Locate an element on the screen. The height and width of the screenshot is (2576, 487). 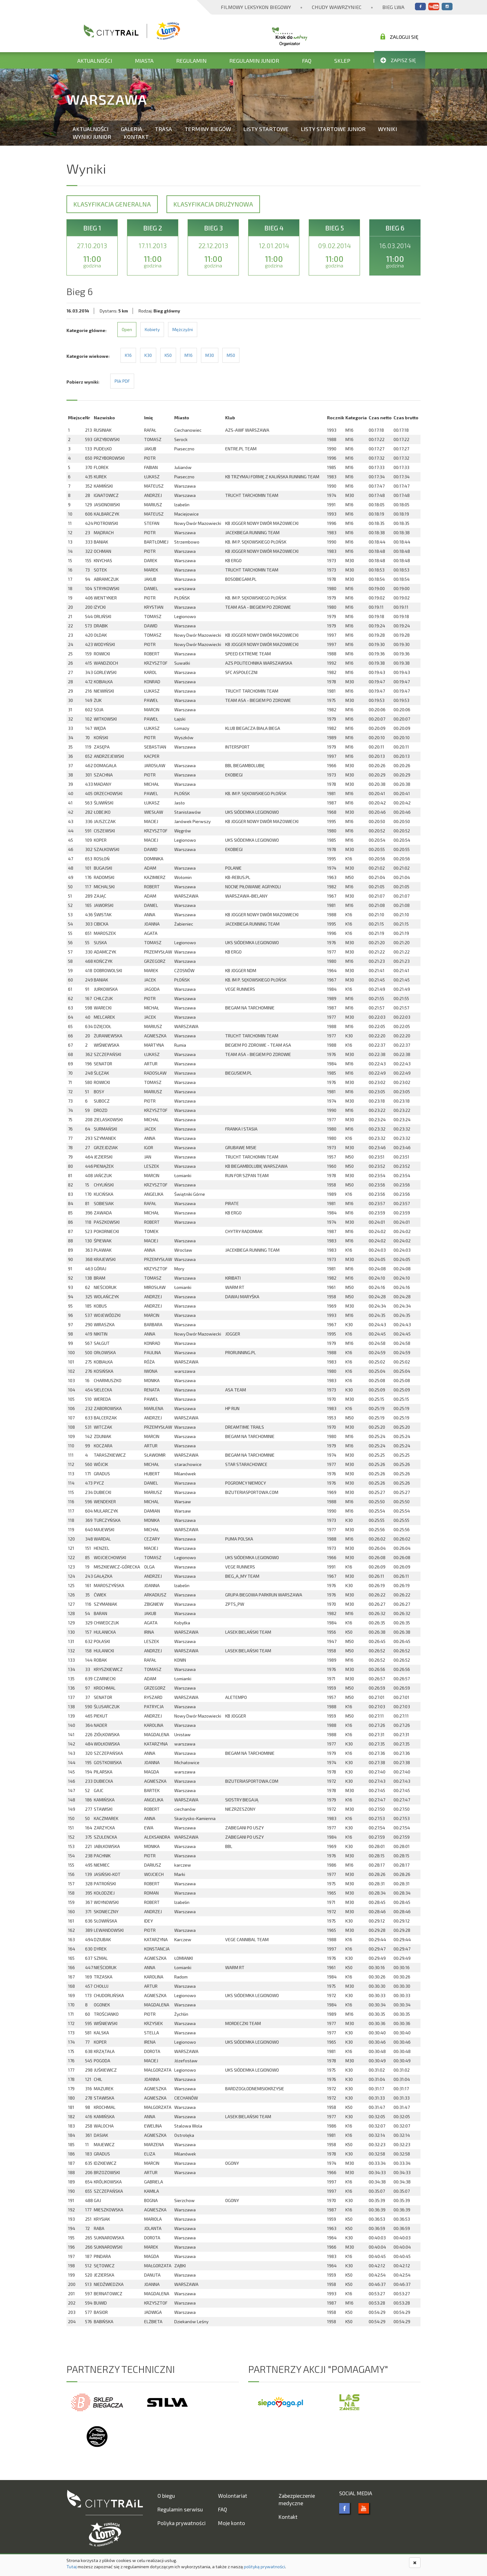
Miasta is located at coordinates (144, 60).